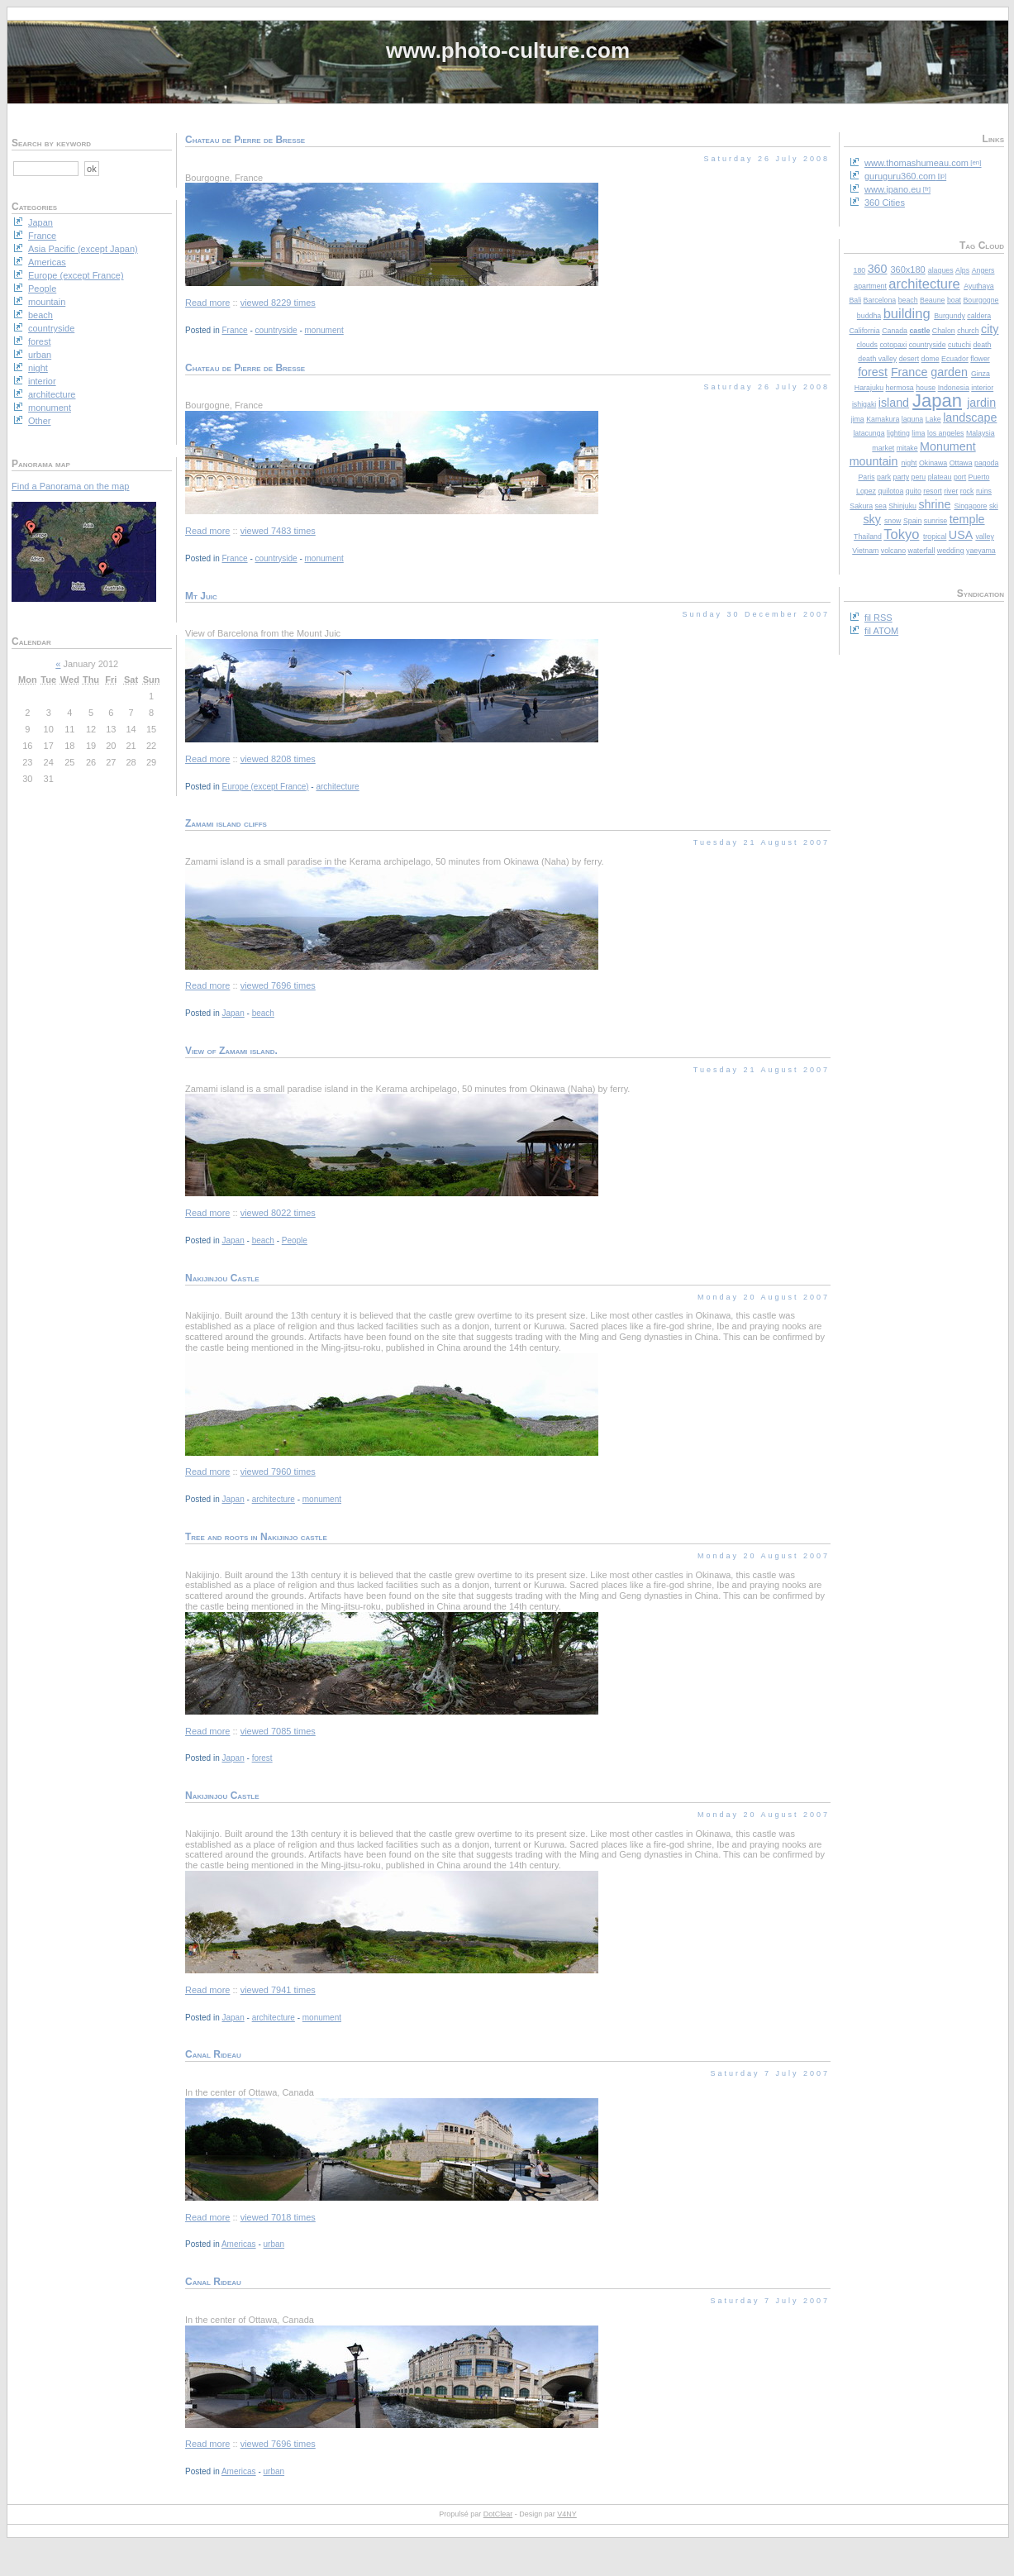 Image resolution: width=1014 pixels, height=2576 pixels. Describe the element at coordinates (945, 433) in the screenshot. I see `los angeles` at that location.